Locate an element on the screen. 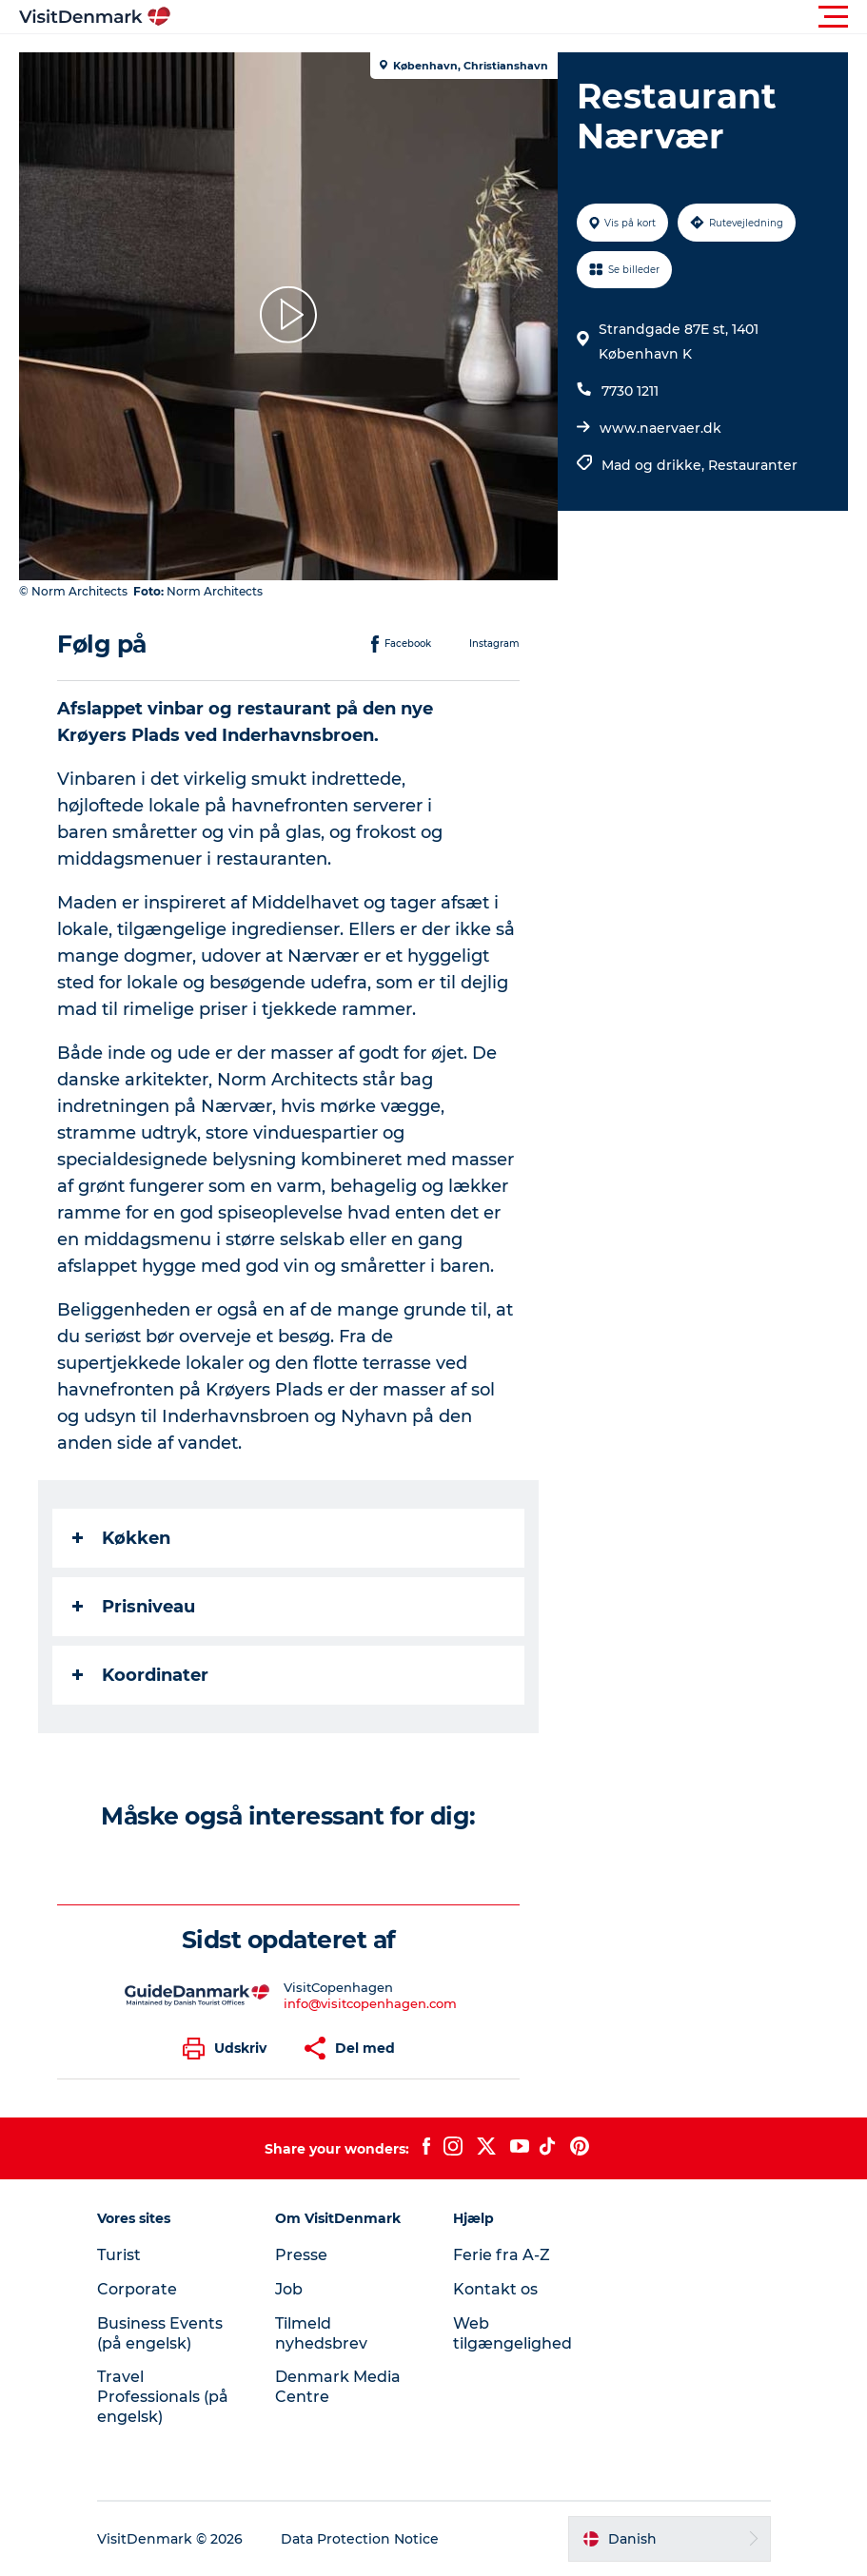 The width and height of the screenshot is (867, 2576). Koordinater is located at coordinates (140, 1675).